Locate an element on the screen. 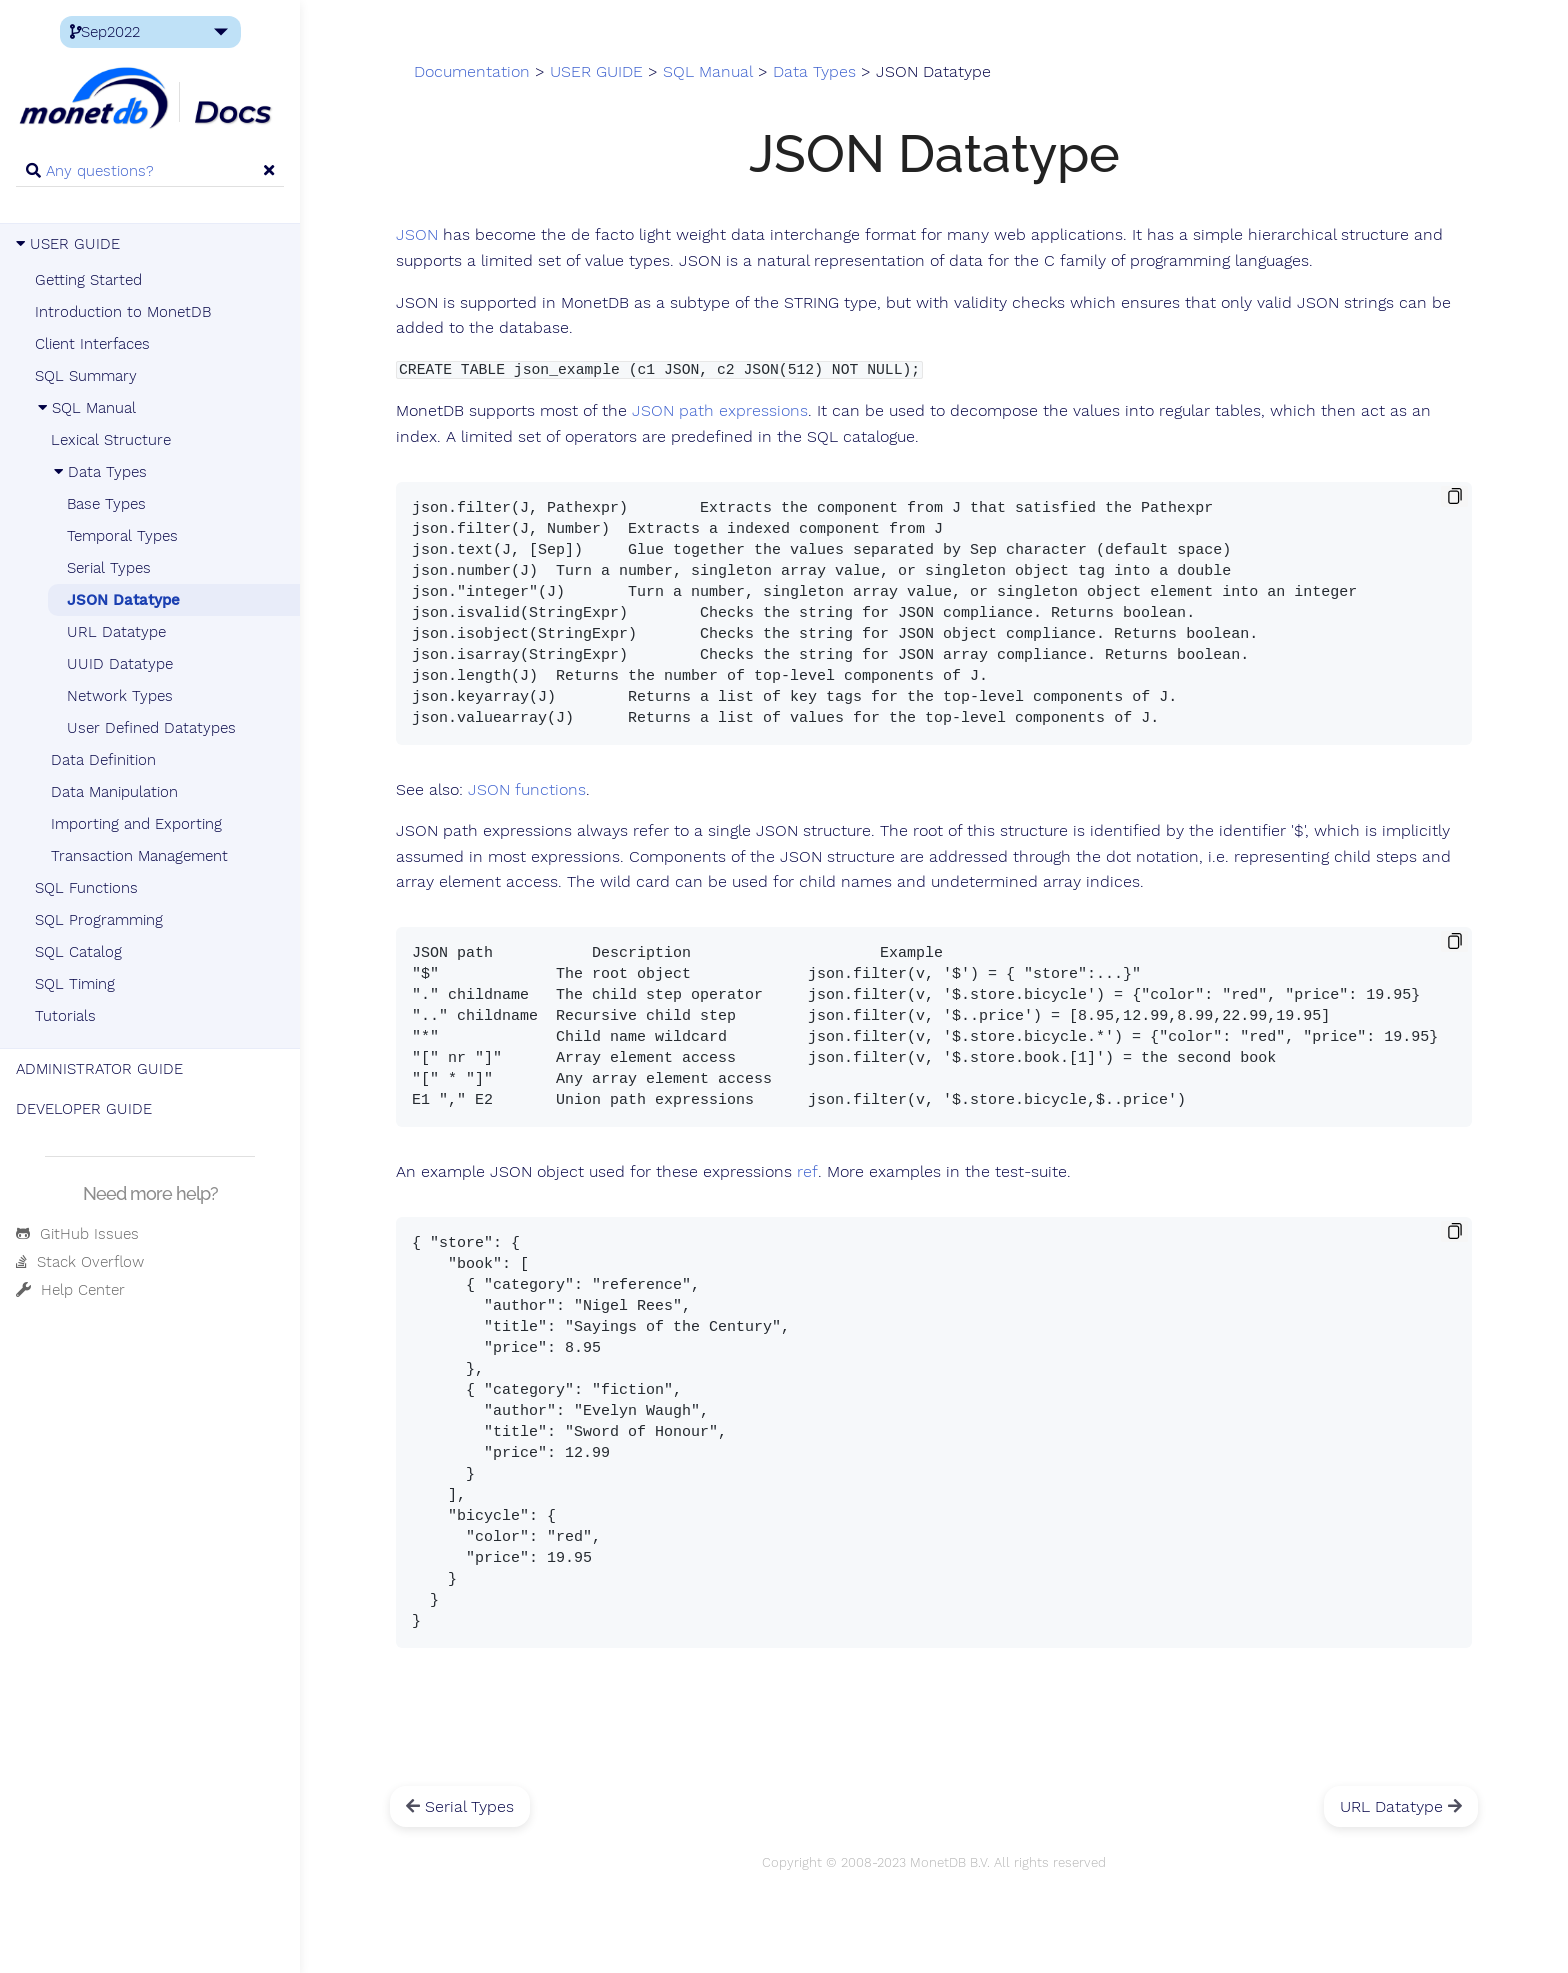  Serial Types is located at coordinates (109, 568).